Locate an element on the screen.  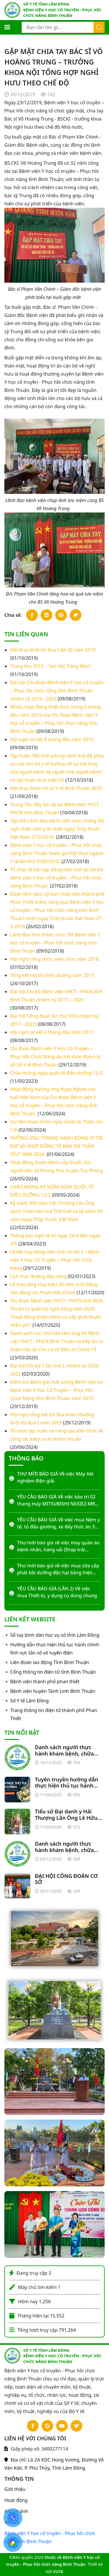
Kiểm tra đánh giá chất lượng Bệnh viện tại Bệnh viện Y Học Cổ Truyền – Phục Hồi Chức Năng tỉnh Bình Thuận năm 2019 is located at coordinates (56, 1390).